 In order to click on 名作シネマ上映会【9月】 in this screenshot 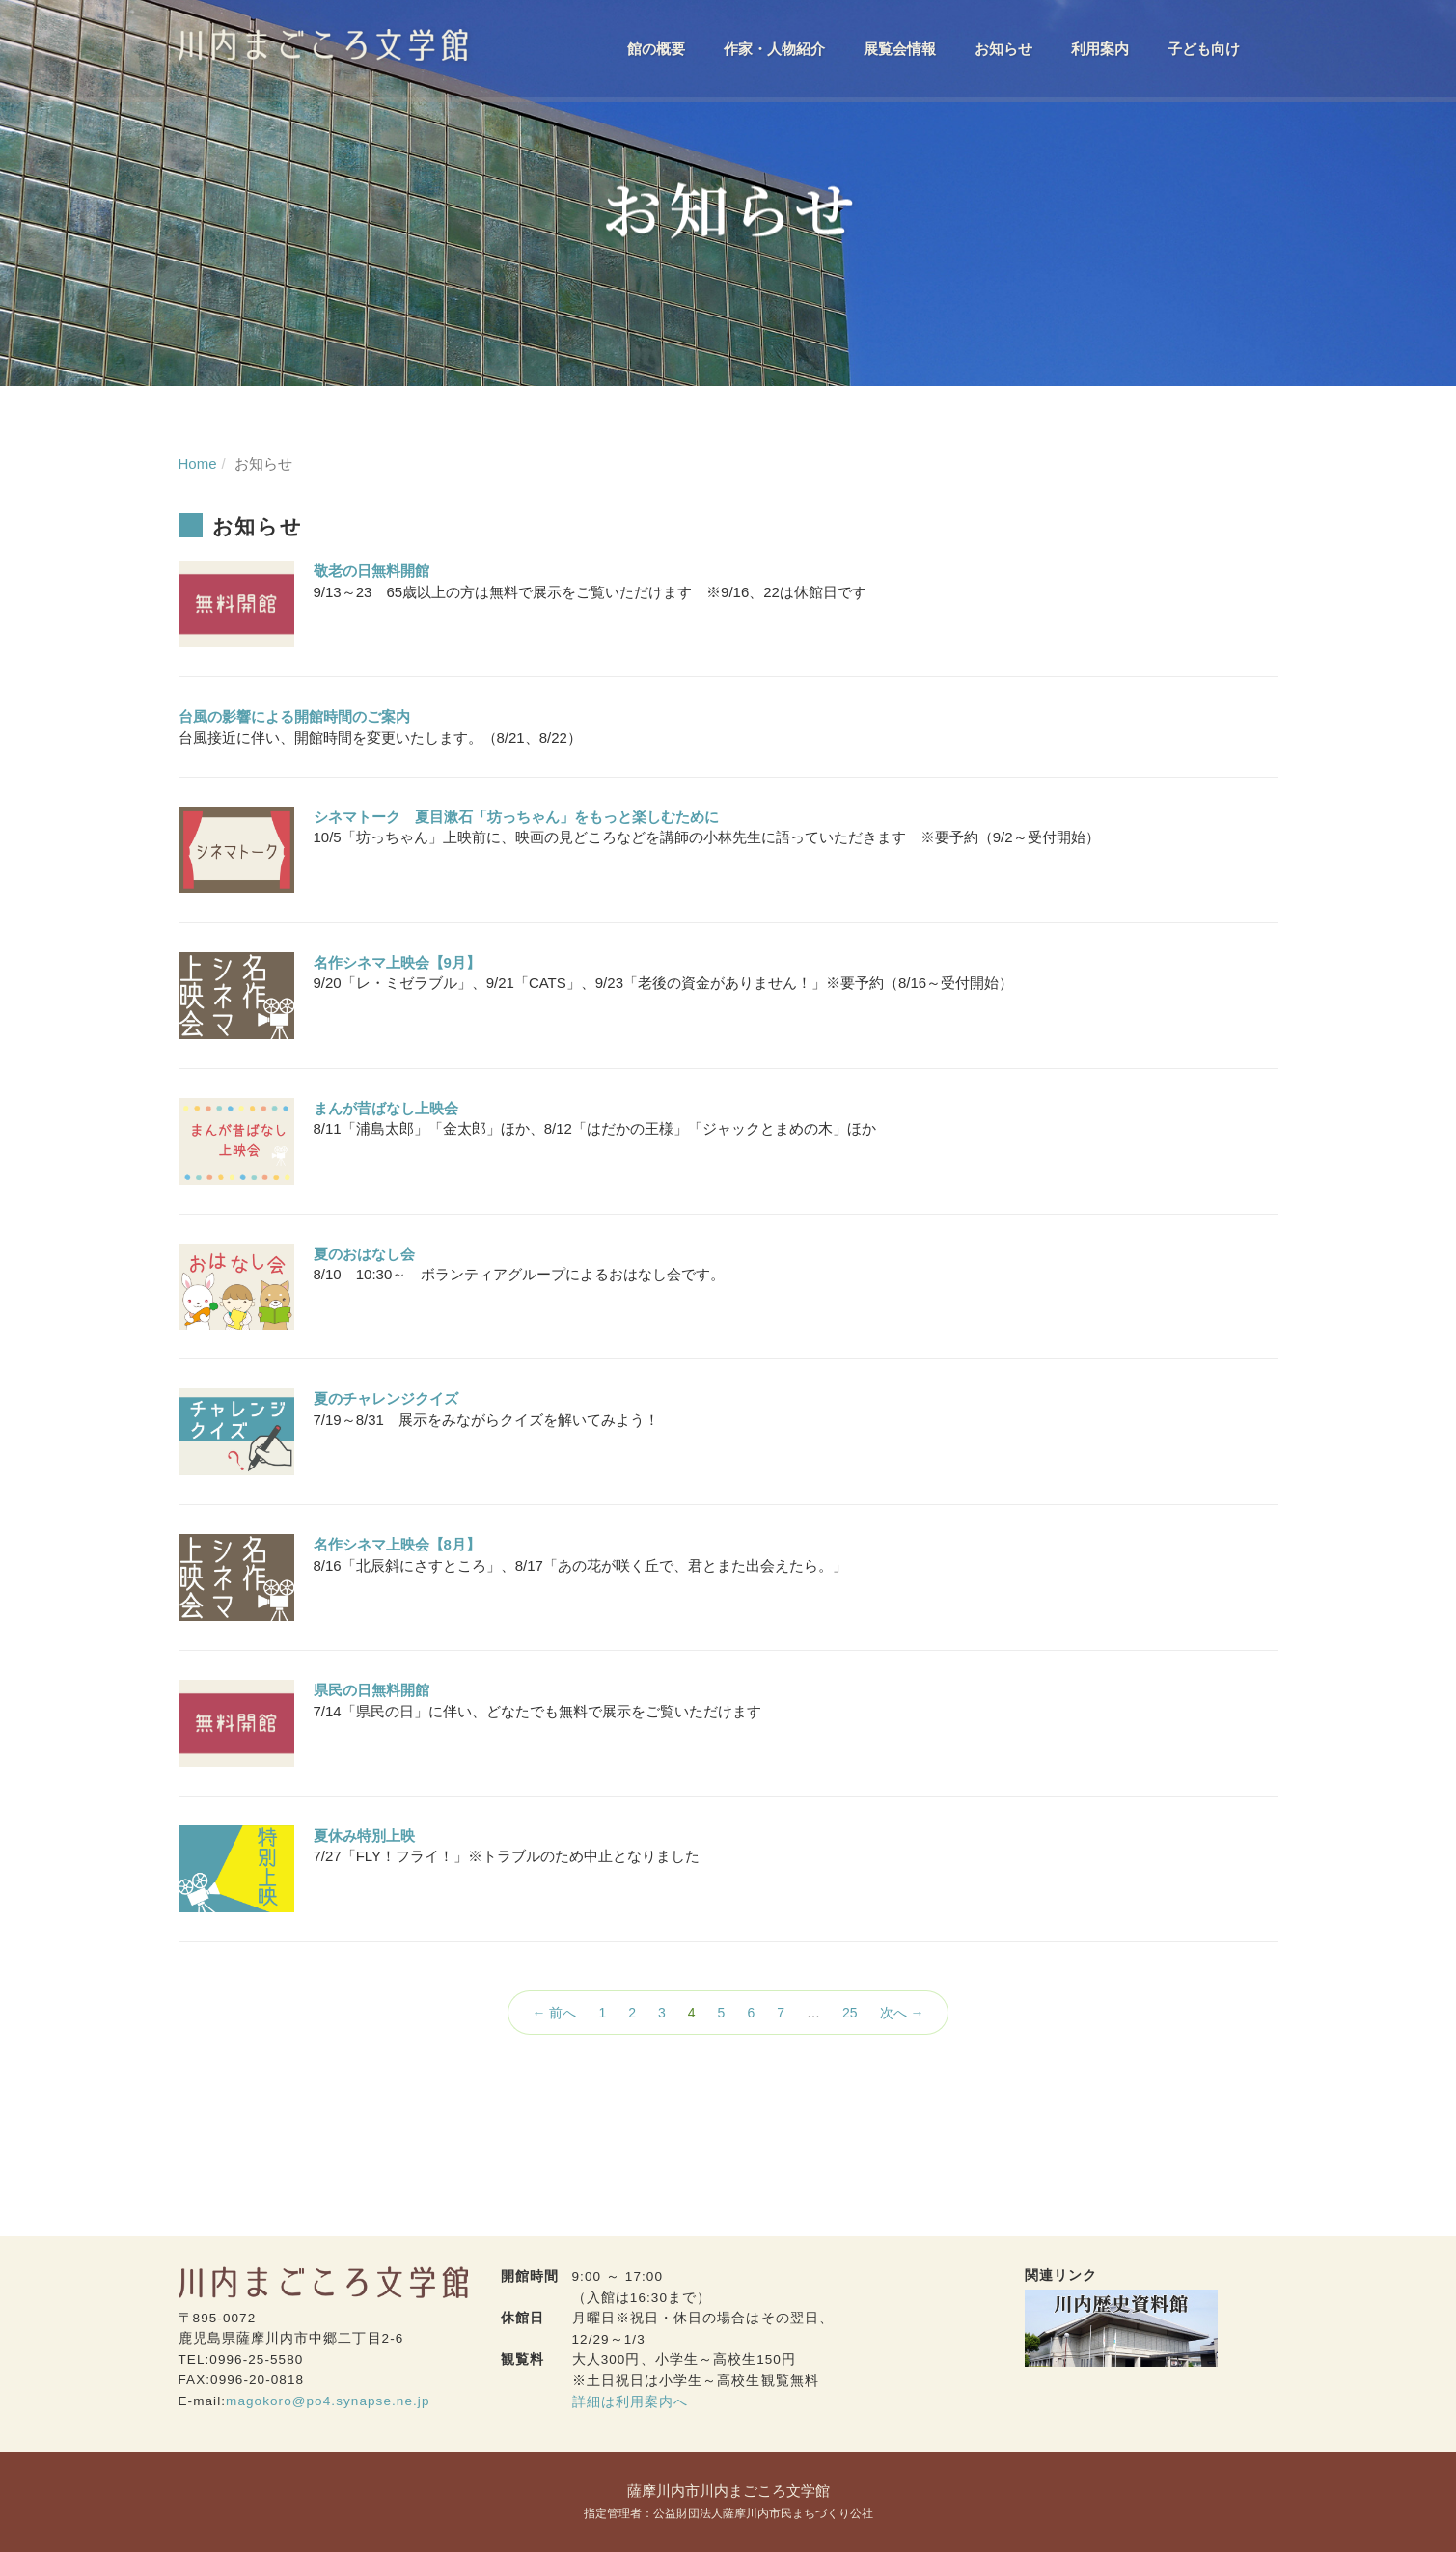, I will do `click(397, 962)`.